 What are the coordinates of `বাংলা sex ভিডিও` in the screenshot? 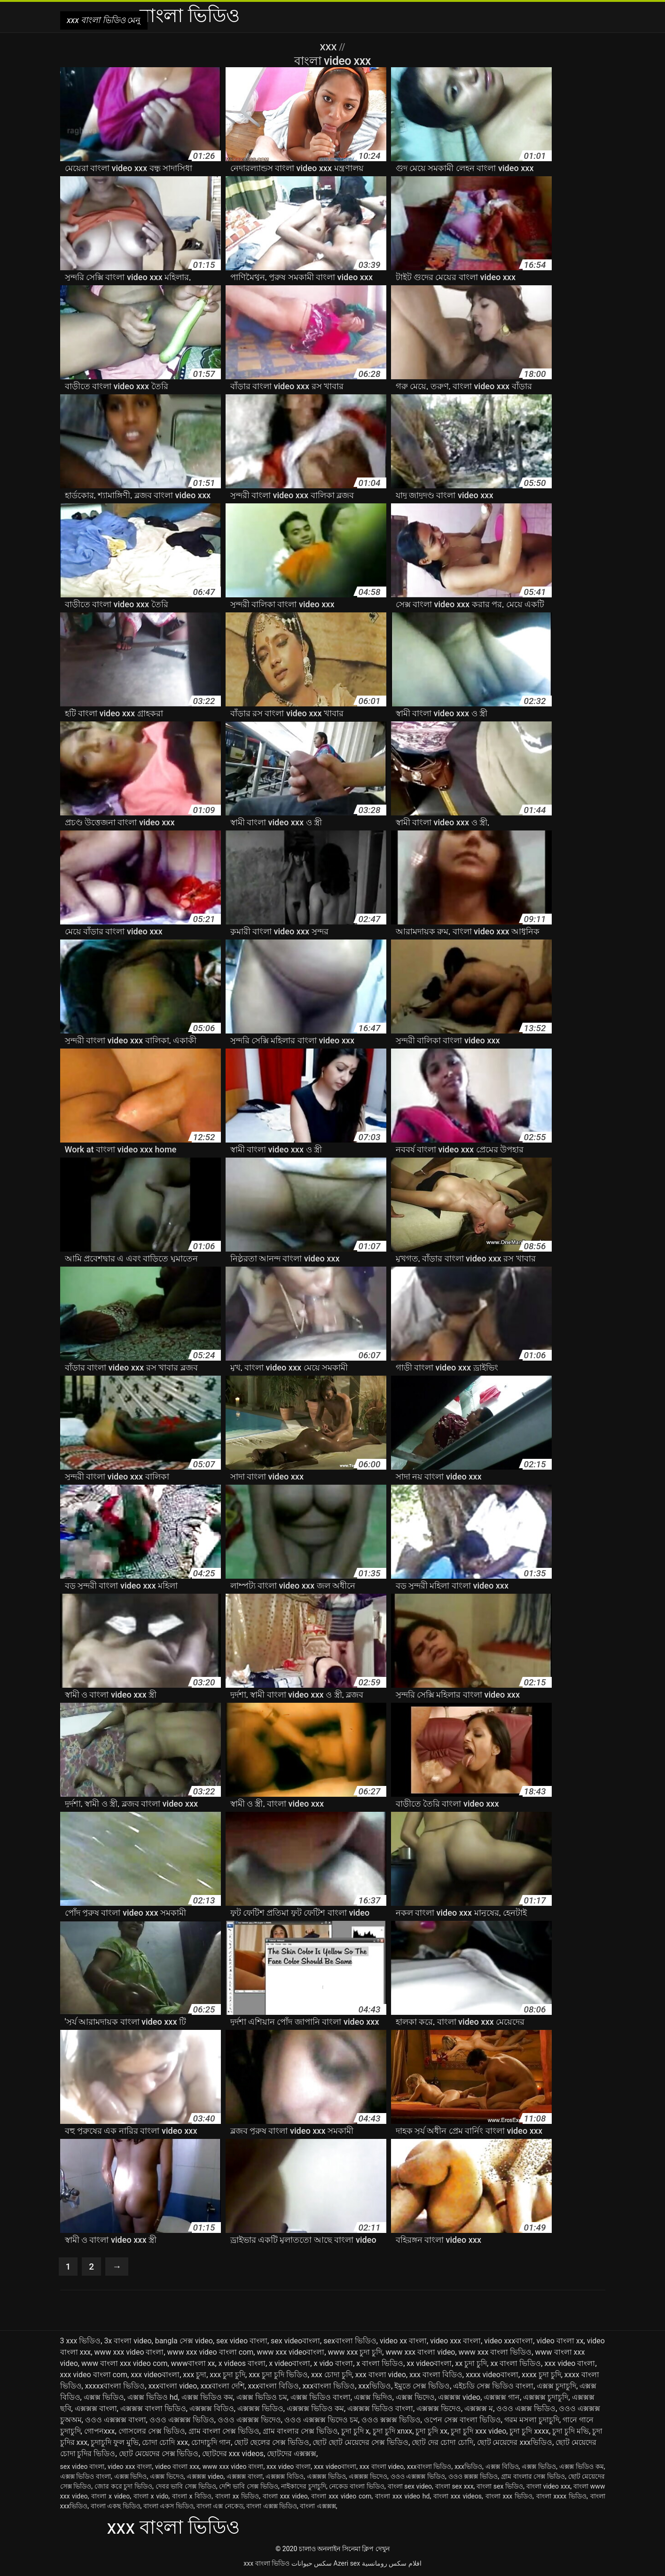 It's located at (500, 2486).